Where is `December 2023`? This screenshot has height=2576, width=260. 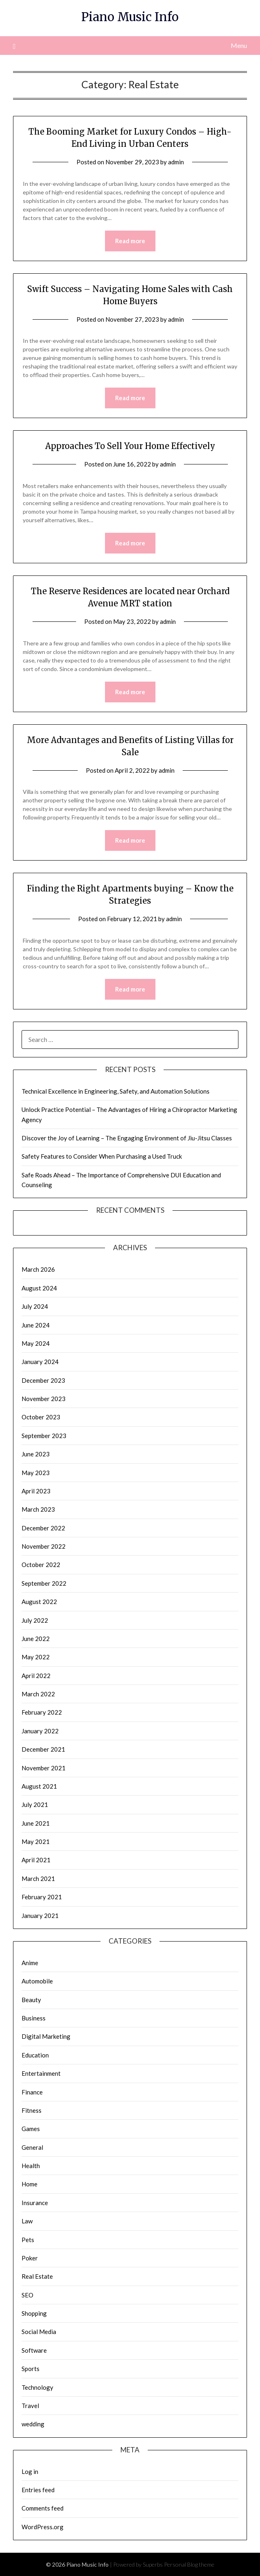
December 2023 is located at coordinates (43, 1380).